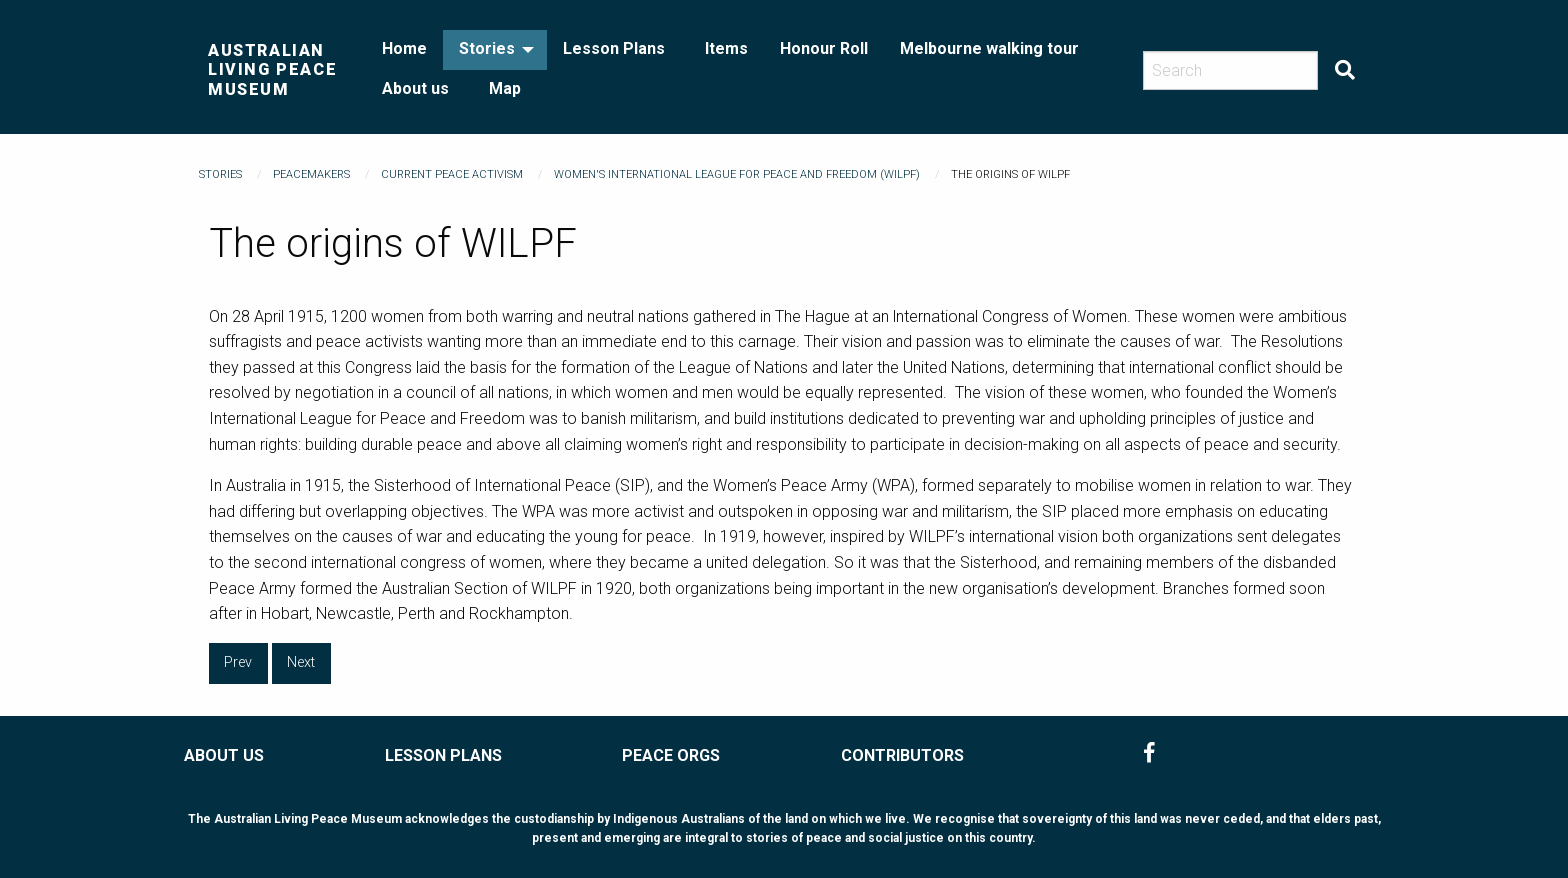 This screenshot has height=878, width=1568. I want to click on Melbourne walking tour [menuitem], so click(989, 48).